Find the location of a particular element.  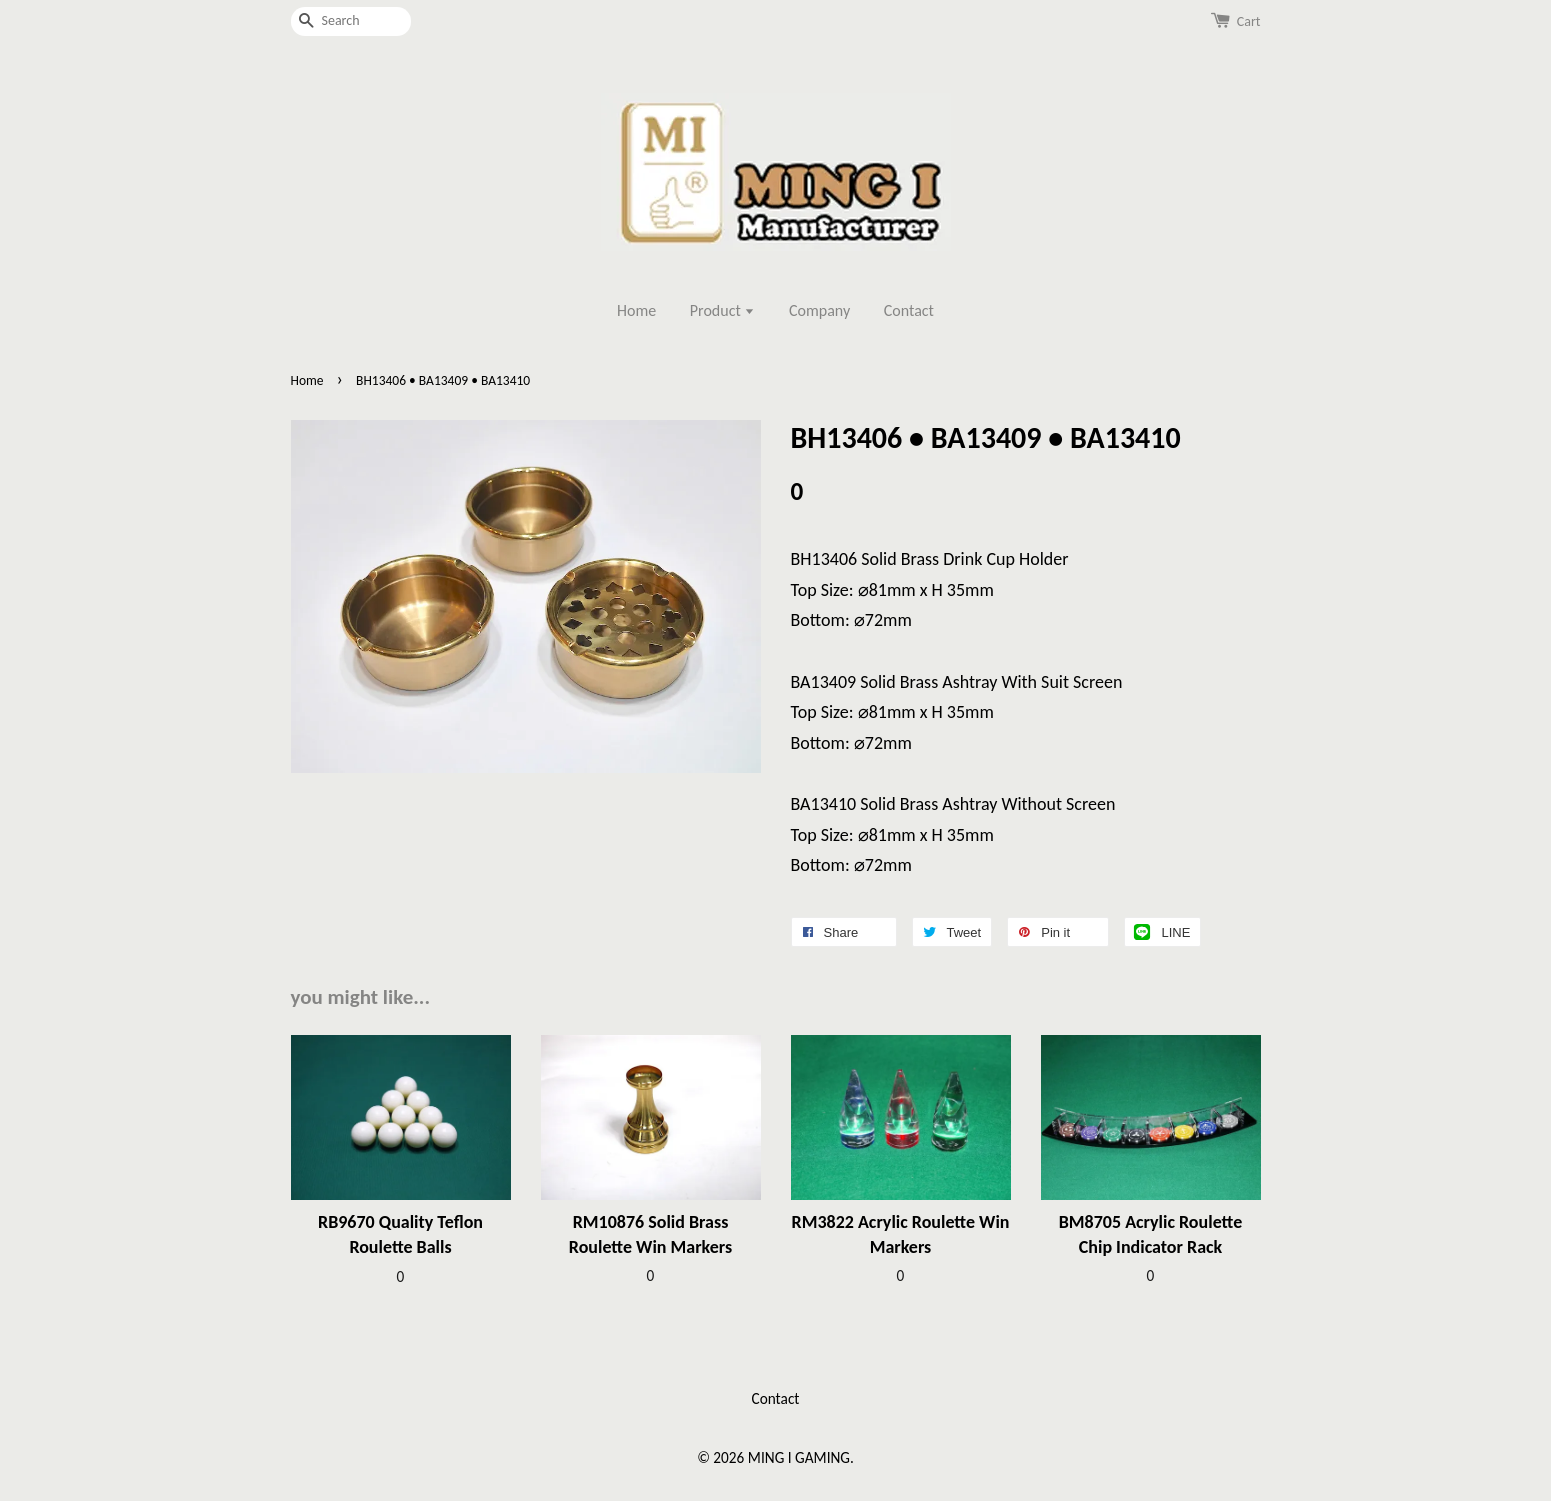

[Search] is located at coordinates (351, 21).